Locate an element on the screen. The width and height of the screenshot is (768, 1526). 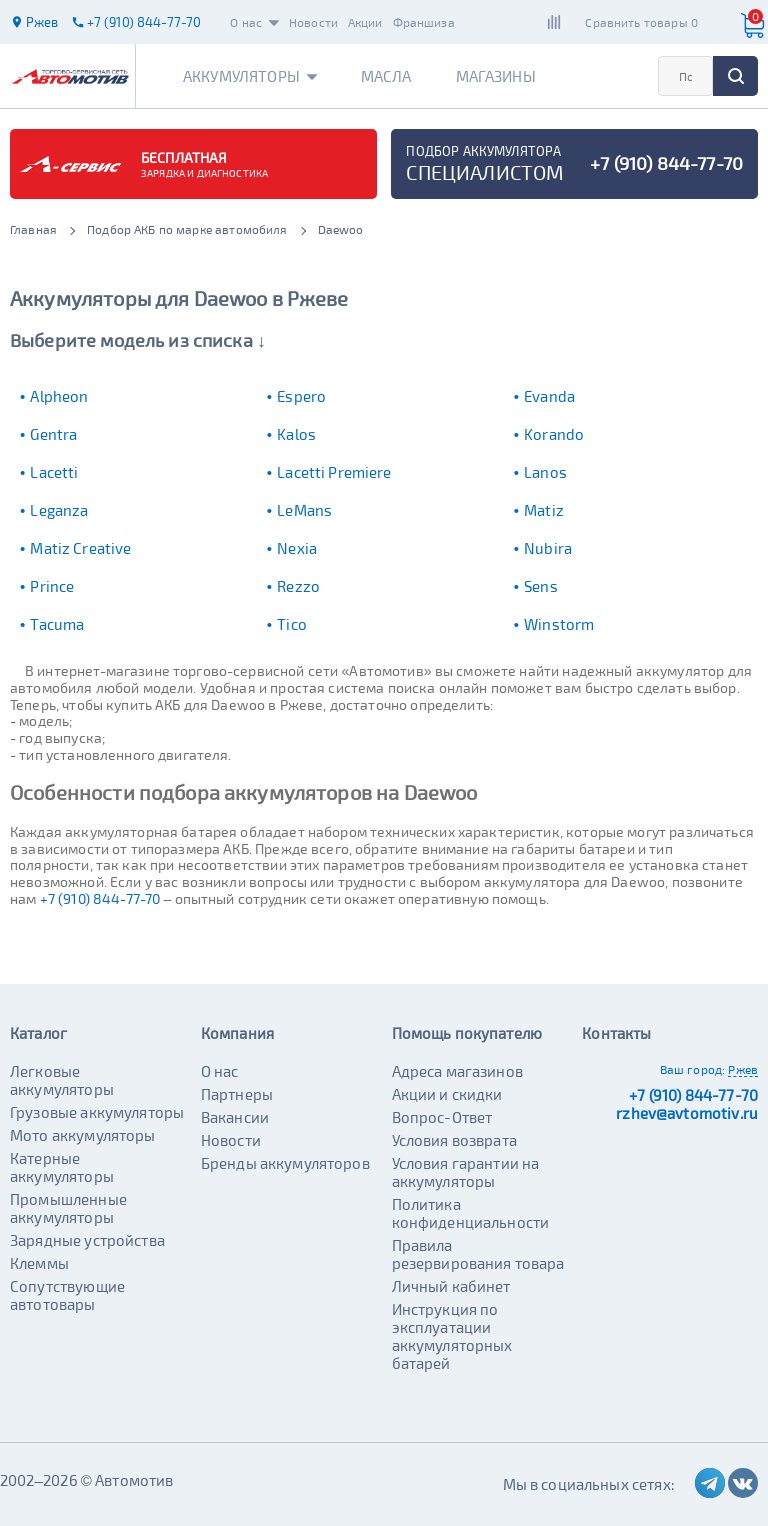
Акции is located at coordinates (365, 22).